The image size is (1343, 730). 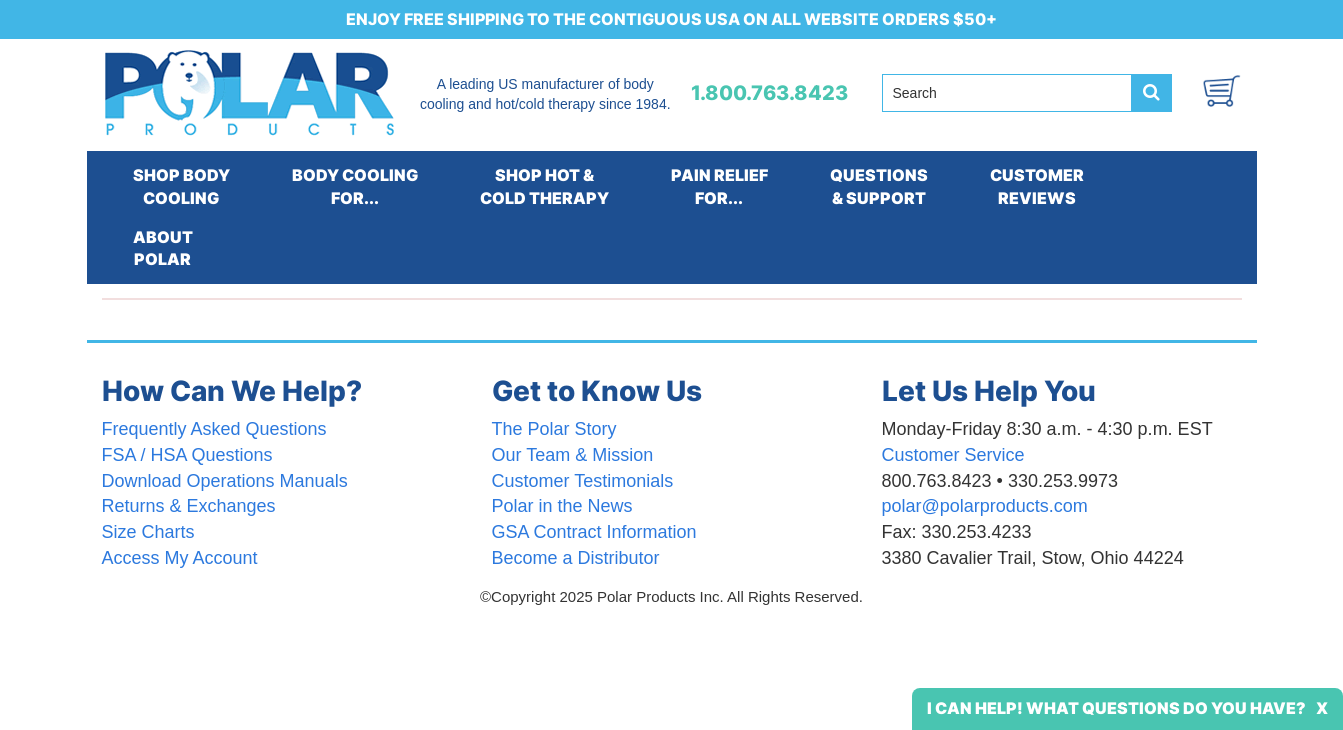 What do you see at coordinates (187, 455) in the screenshot?
I see `FSA / HSA Questions` at bounding box center [187, 455].